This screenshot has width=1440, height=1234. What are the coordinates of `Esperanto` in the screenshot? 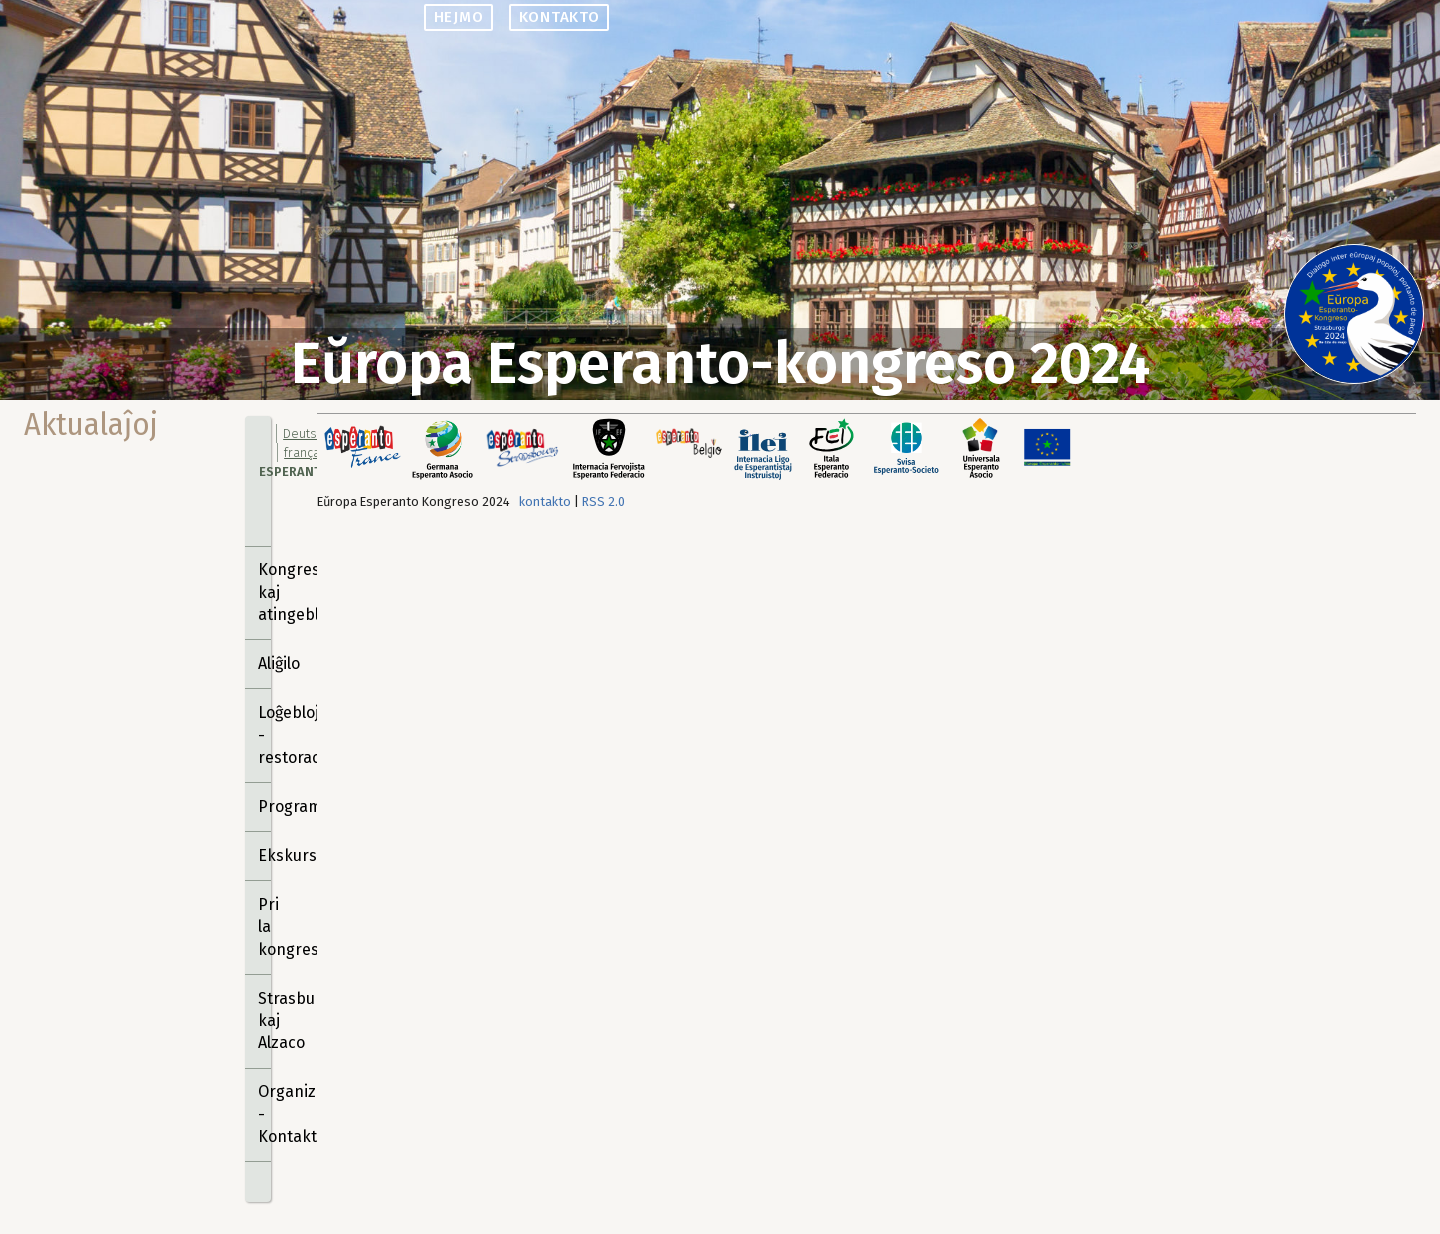 It's located at (294, 471).